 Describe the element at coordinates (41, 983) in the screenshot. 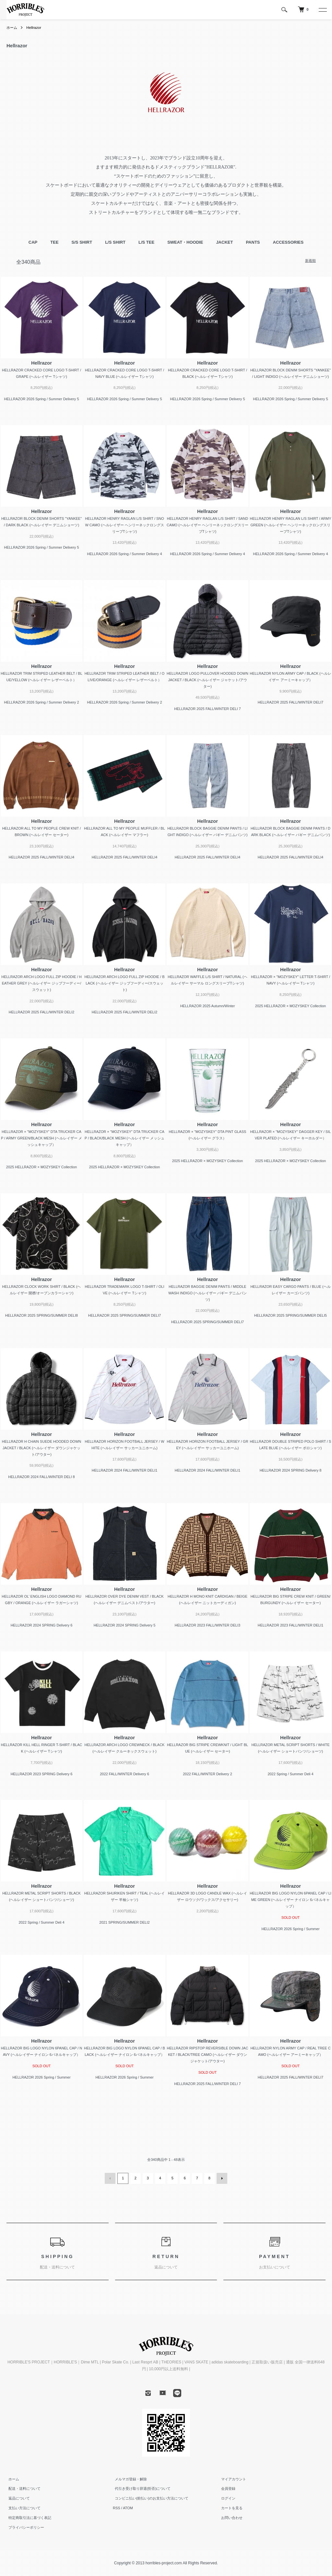

I see `HELLRAZOR ARCH LOGO FULL ZIP HOODIE / HEATHER GREY (ヘルレイザー ジップフーディー/スウェット)` at that location.